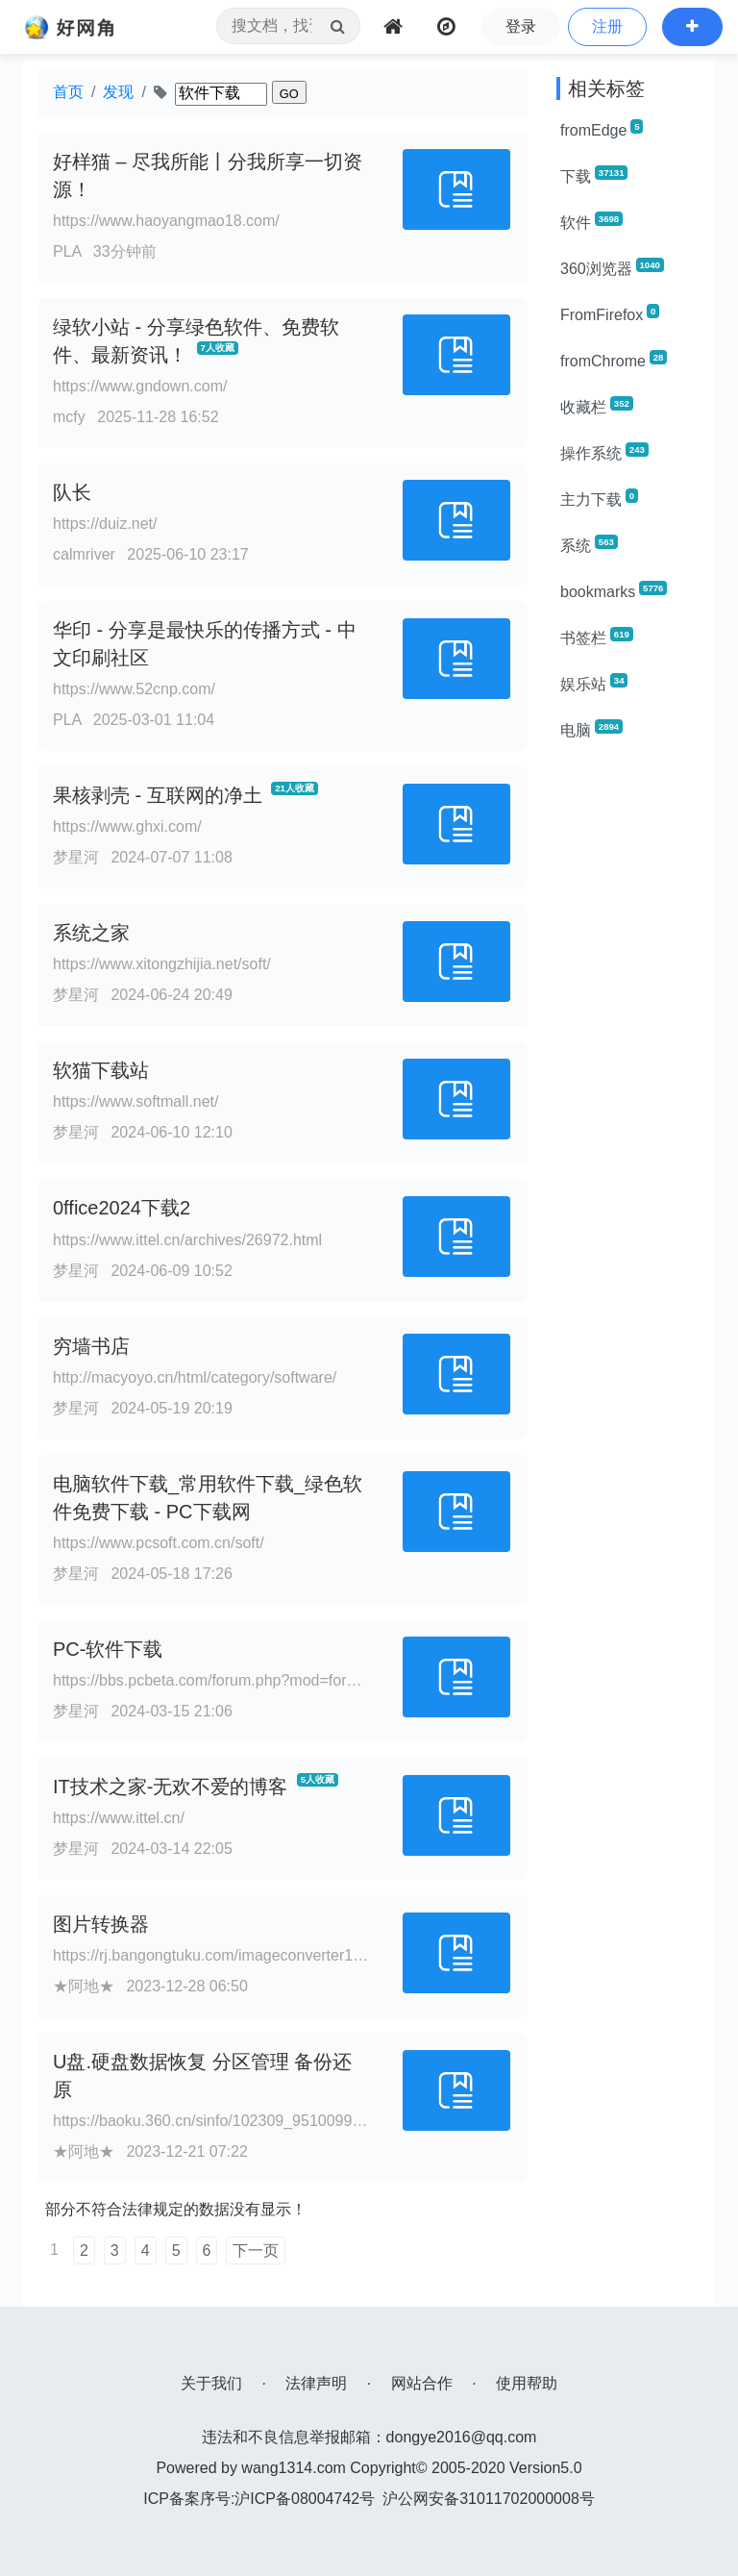 This screenshot has width=738, height=2576. I want to click on 360浏览器, so click(612, 267).